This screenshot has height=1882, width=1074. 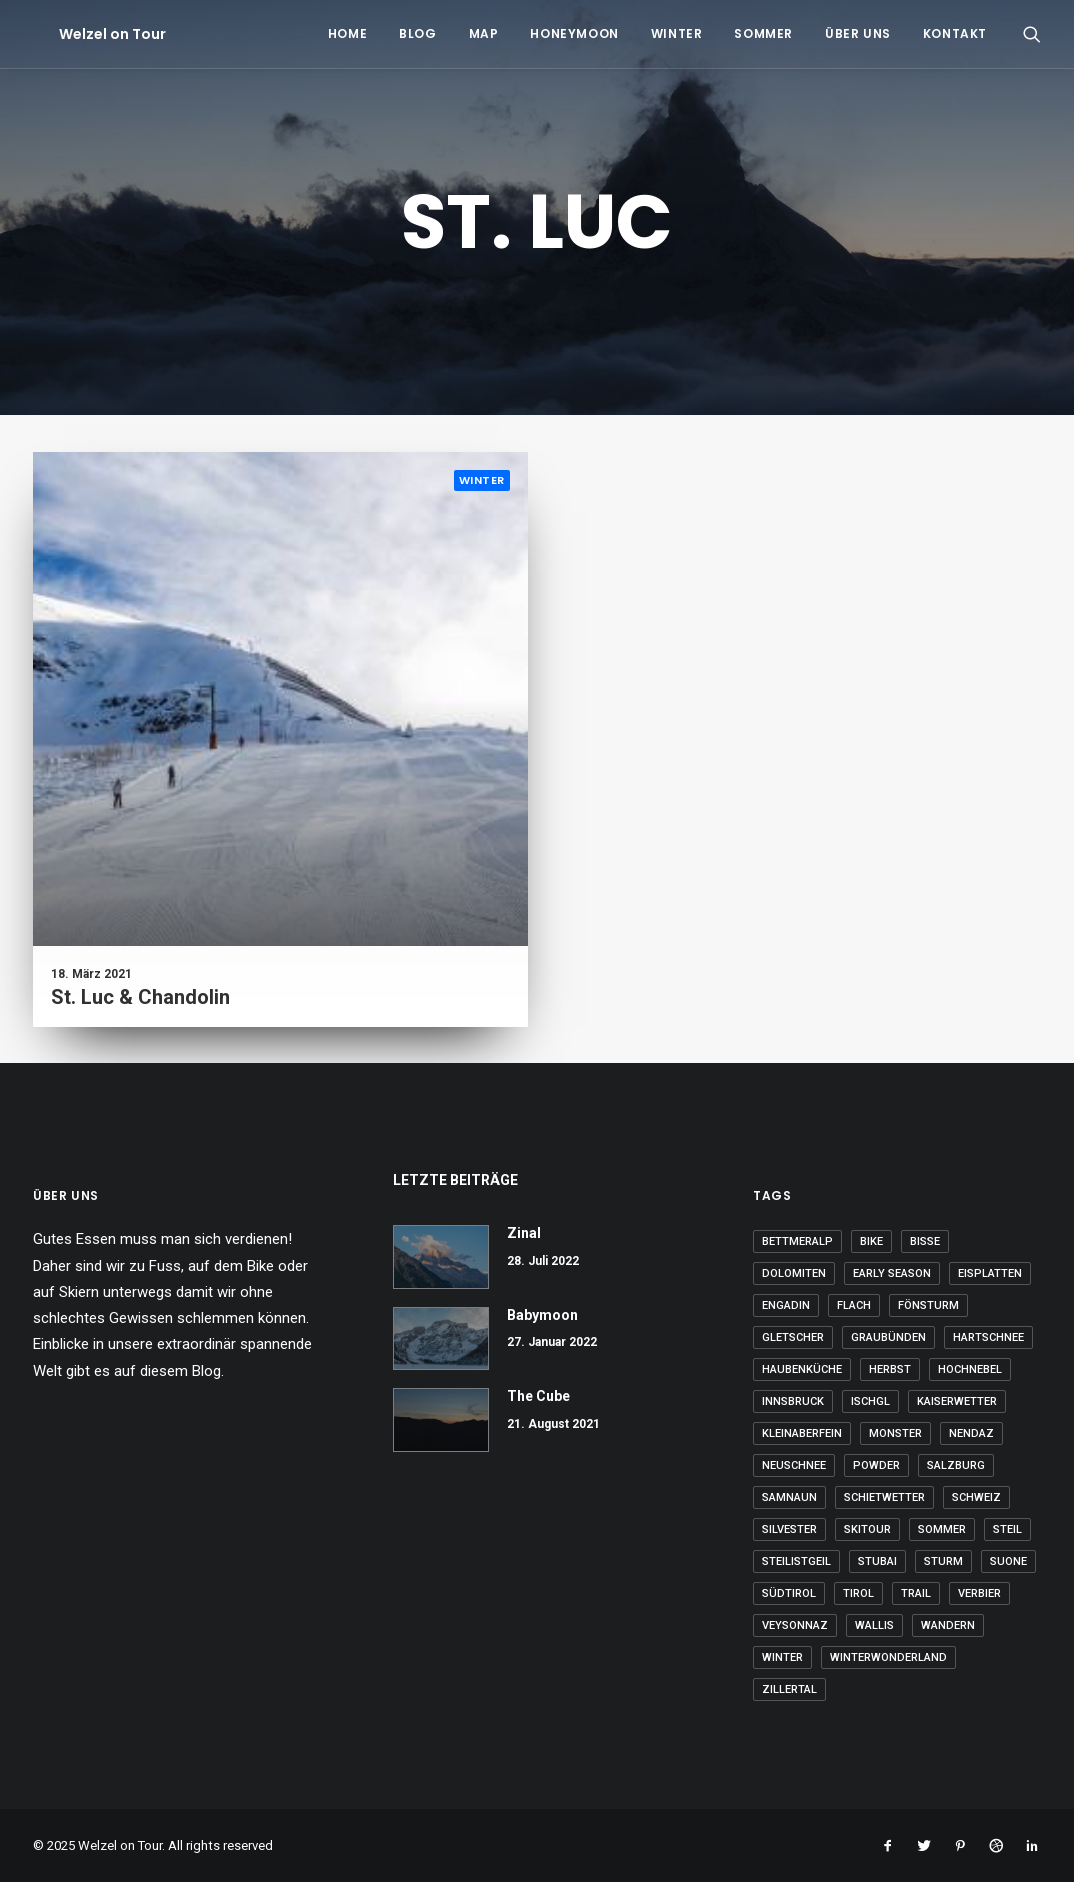 What do you see at coordinates (928, 1305) in the screenshot?
I see `Fönsturm [Fönsturm (3 Einträge)]` at bounding box center [928, 1305].